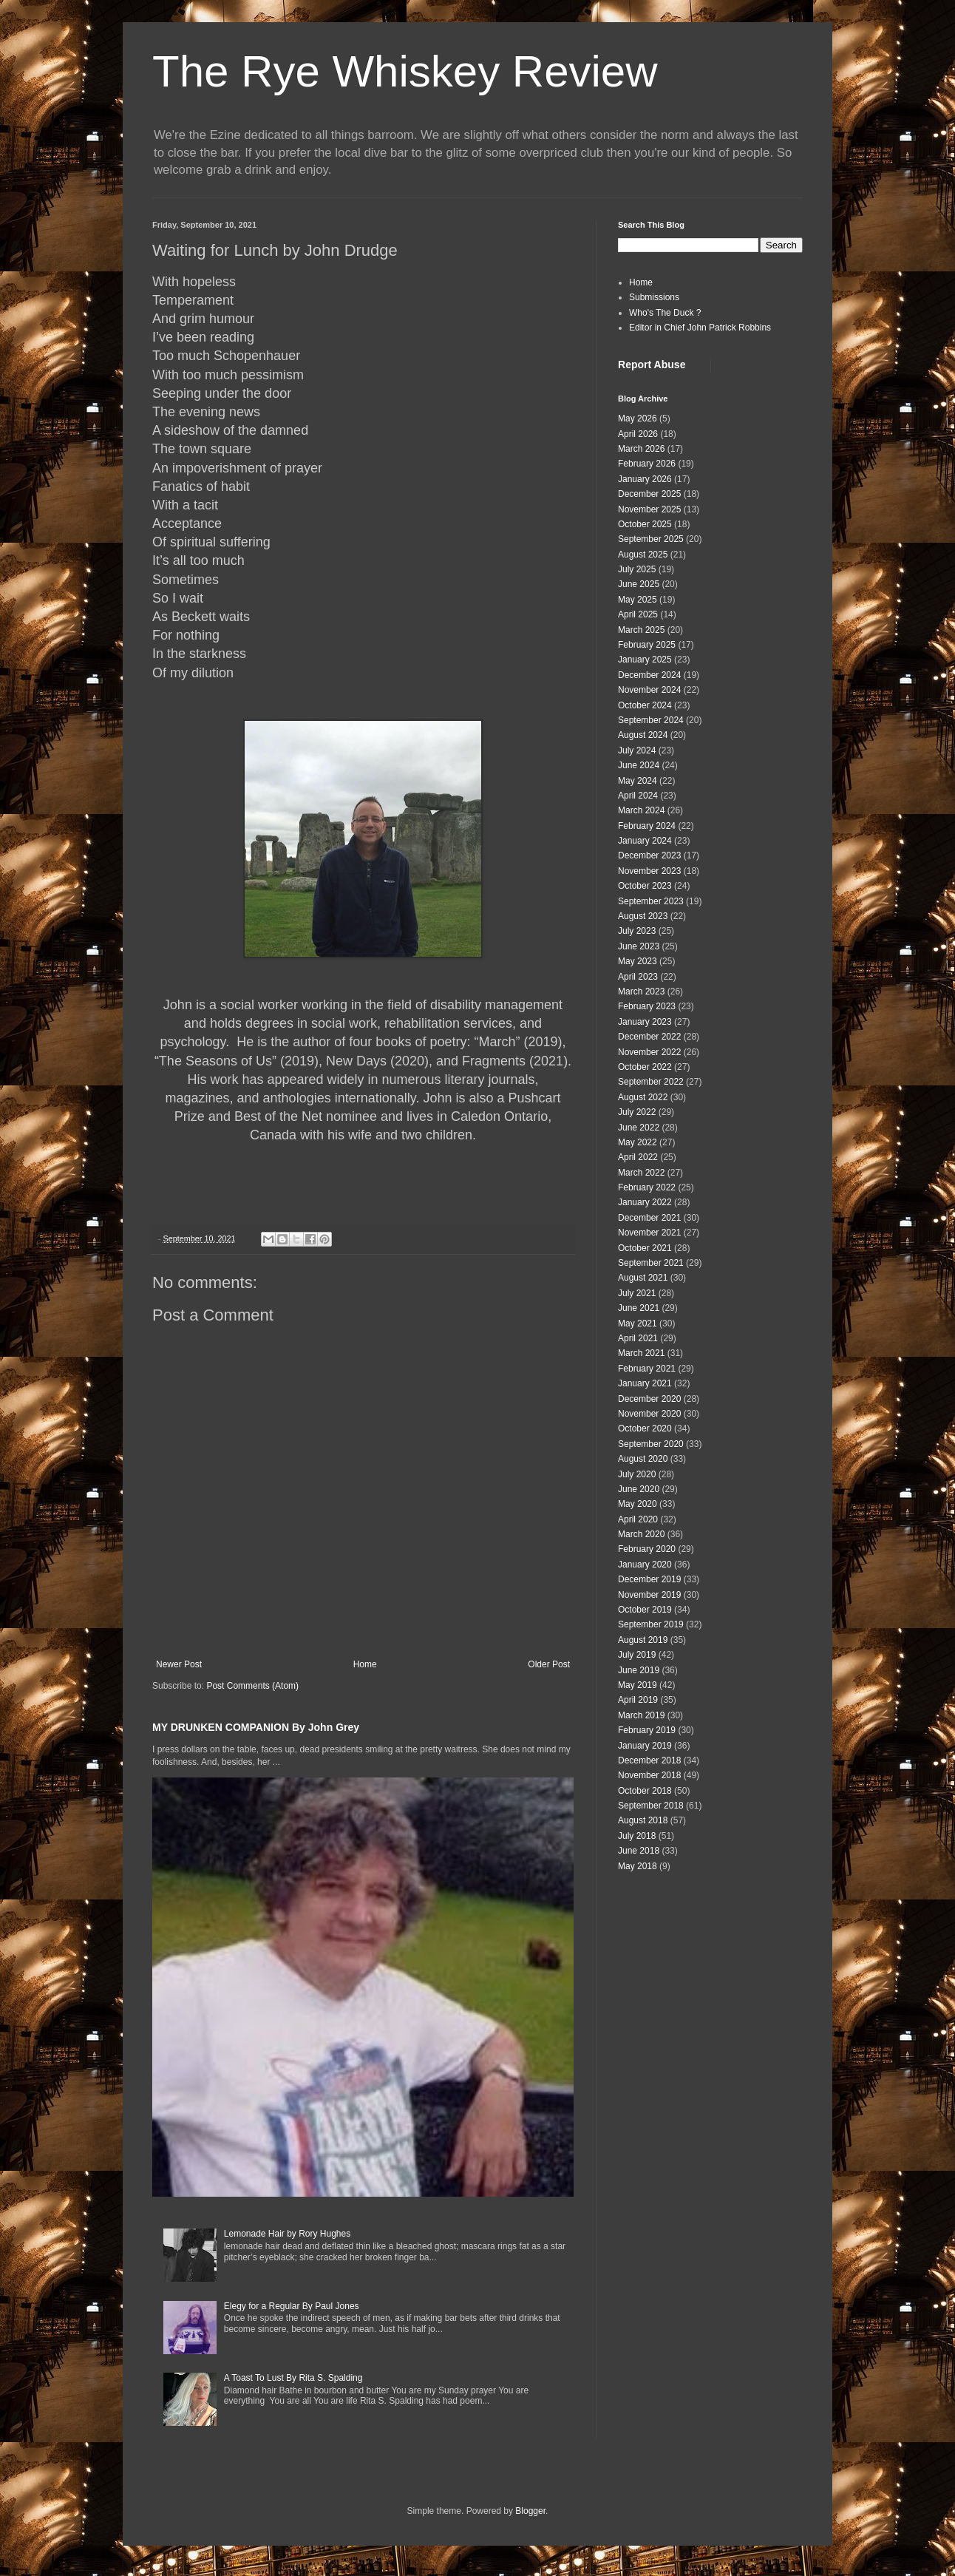 This screenshot has width=955, height=2576. Describe the element at coordinates (637, 1142) in the screenshot. I see `May 2022` at that location.